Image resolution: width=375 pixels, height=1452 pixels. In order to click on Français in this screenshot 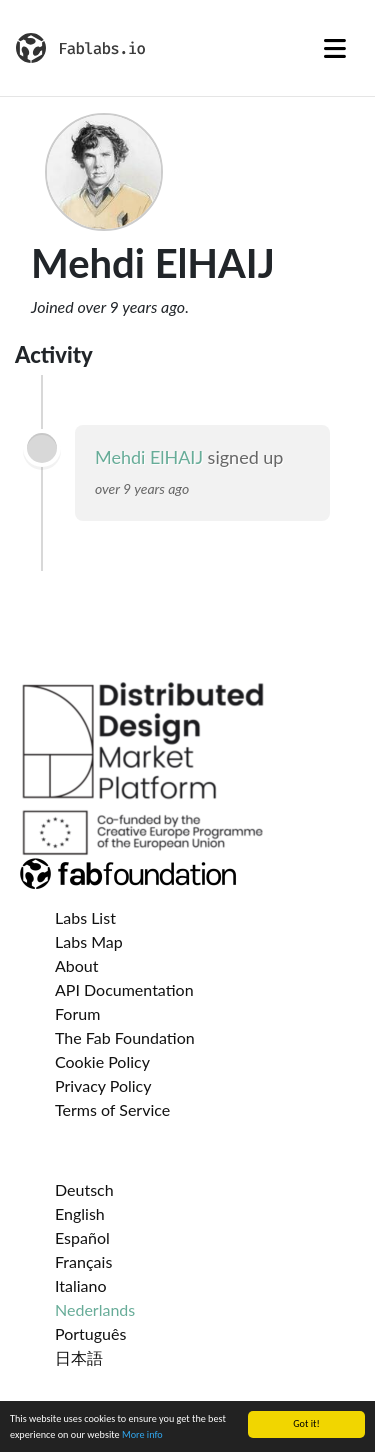, I will do `click(83, 1261)`.